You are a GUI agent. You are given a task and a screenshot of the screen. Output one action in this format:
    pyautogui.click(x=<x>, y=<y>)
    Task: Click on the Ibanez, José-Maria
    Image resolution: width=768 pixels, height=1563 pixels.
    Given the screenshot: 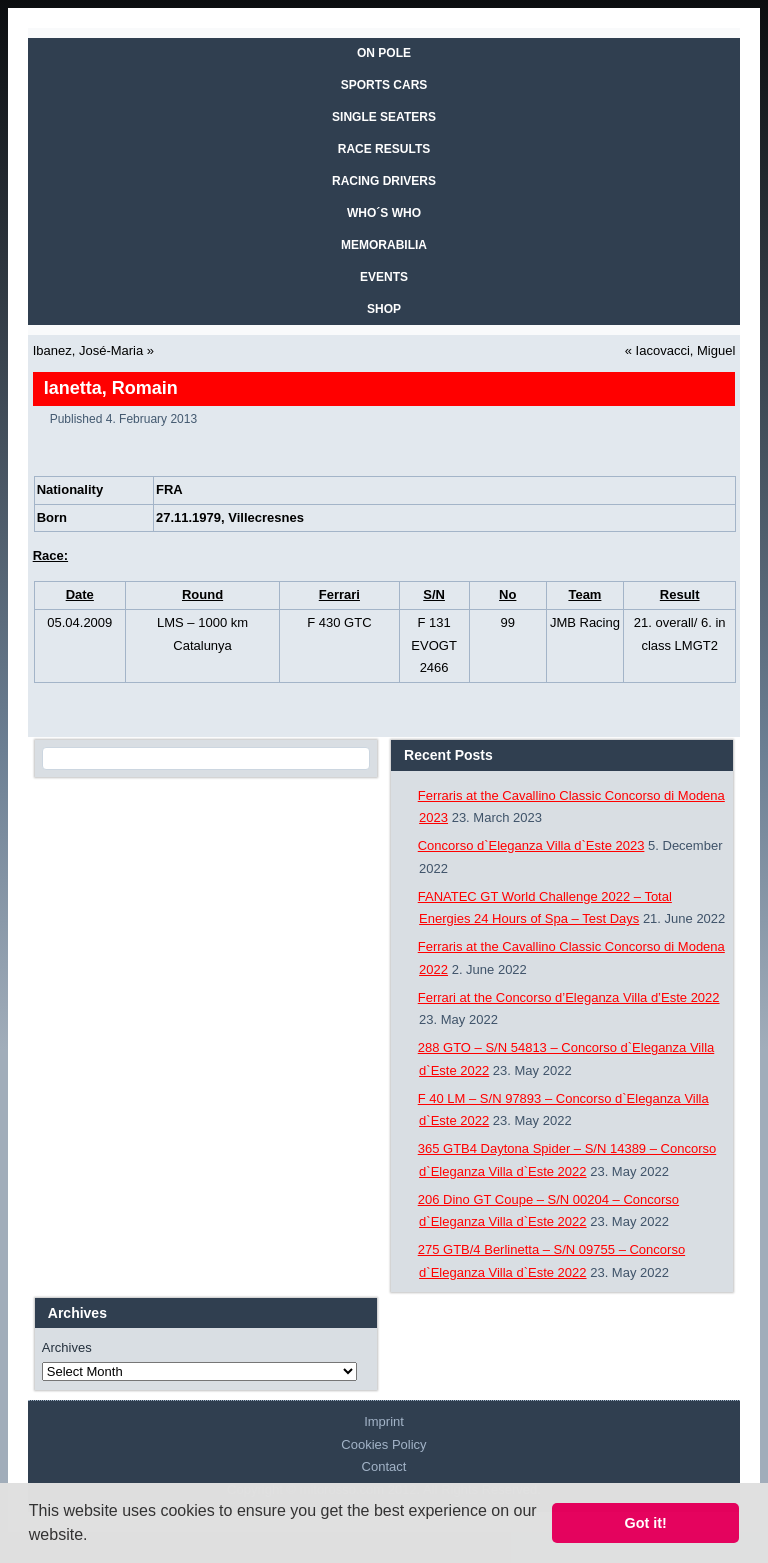 What is the action you would take?
    pyautogui.click(x=88, y=350)
    